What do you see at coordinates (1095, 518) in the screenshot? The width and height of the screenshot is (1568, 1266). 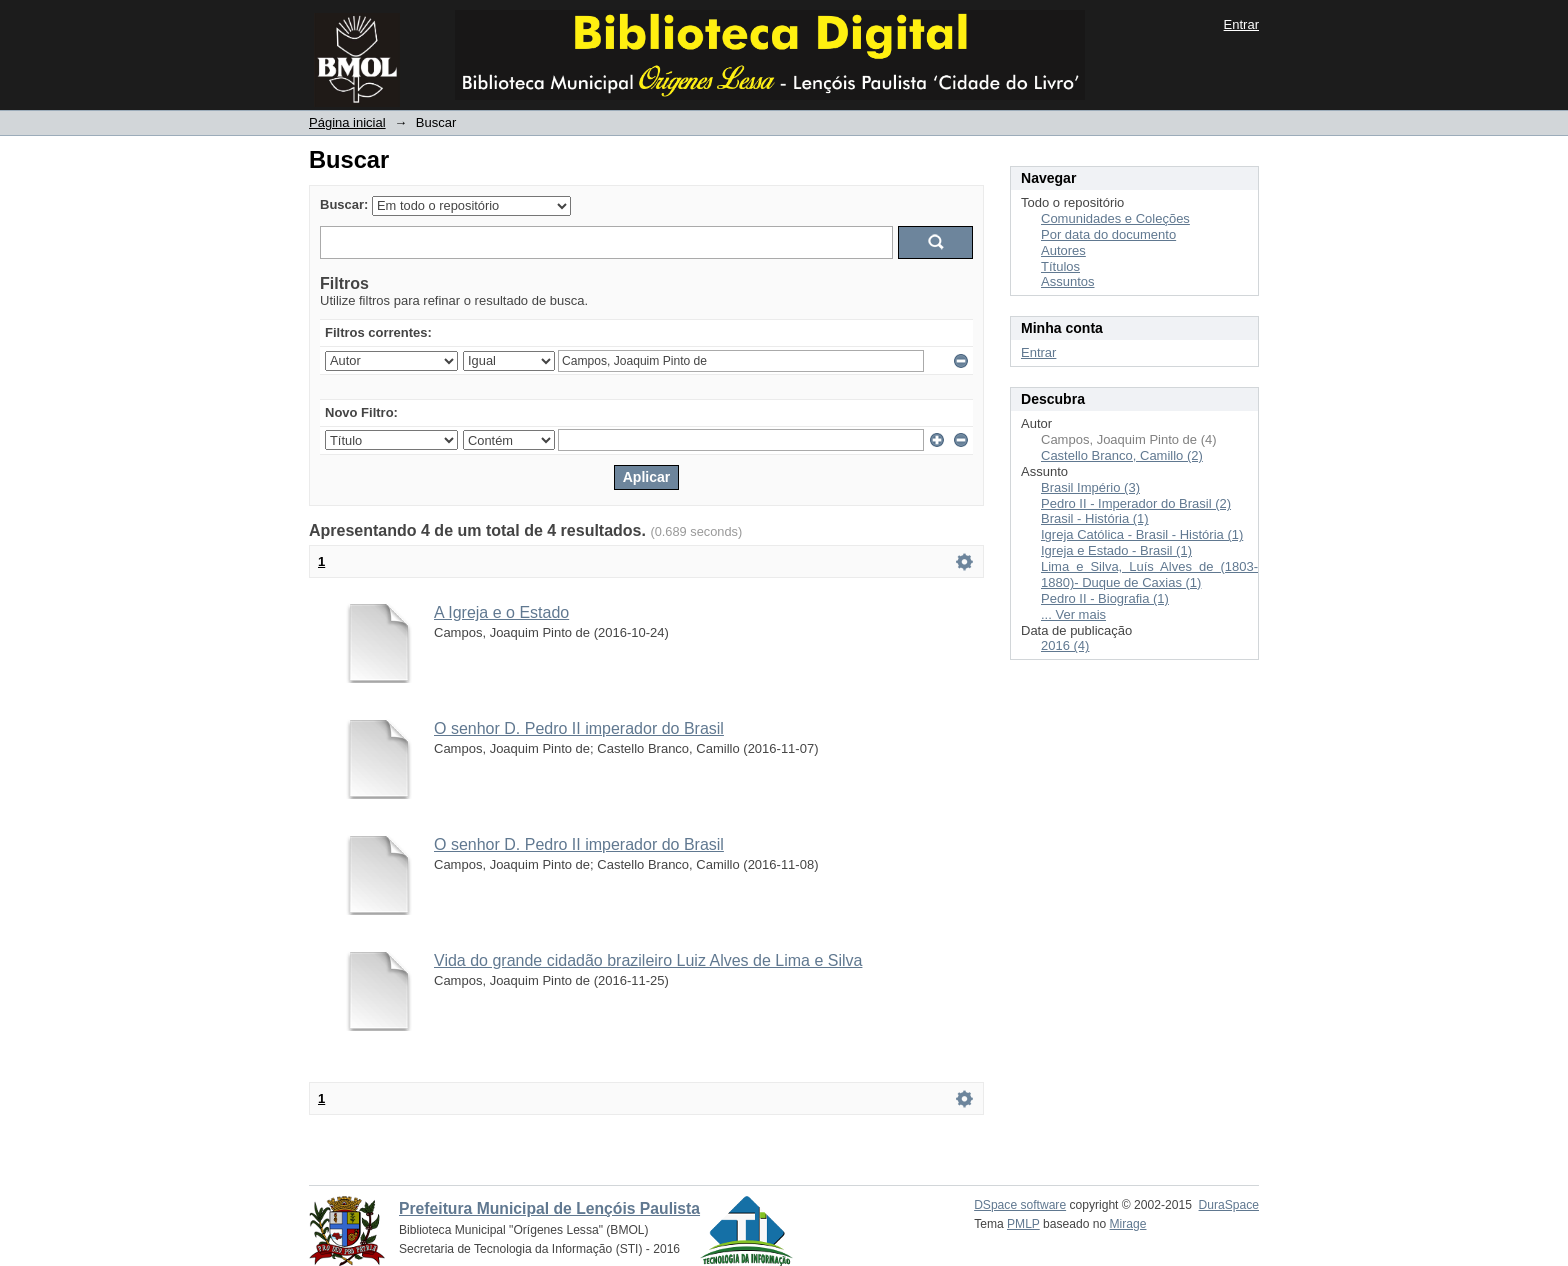 I see `Brasil - História (1)` at bounding box center [1095, 518].